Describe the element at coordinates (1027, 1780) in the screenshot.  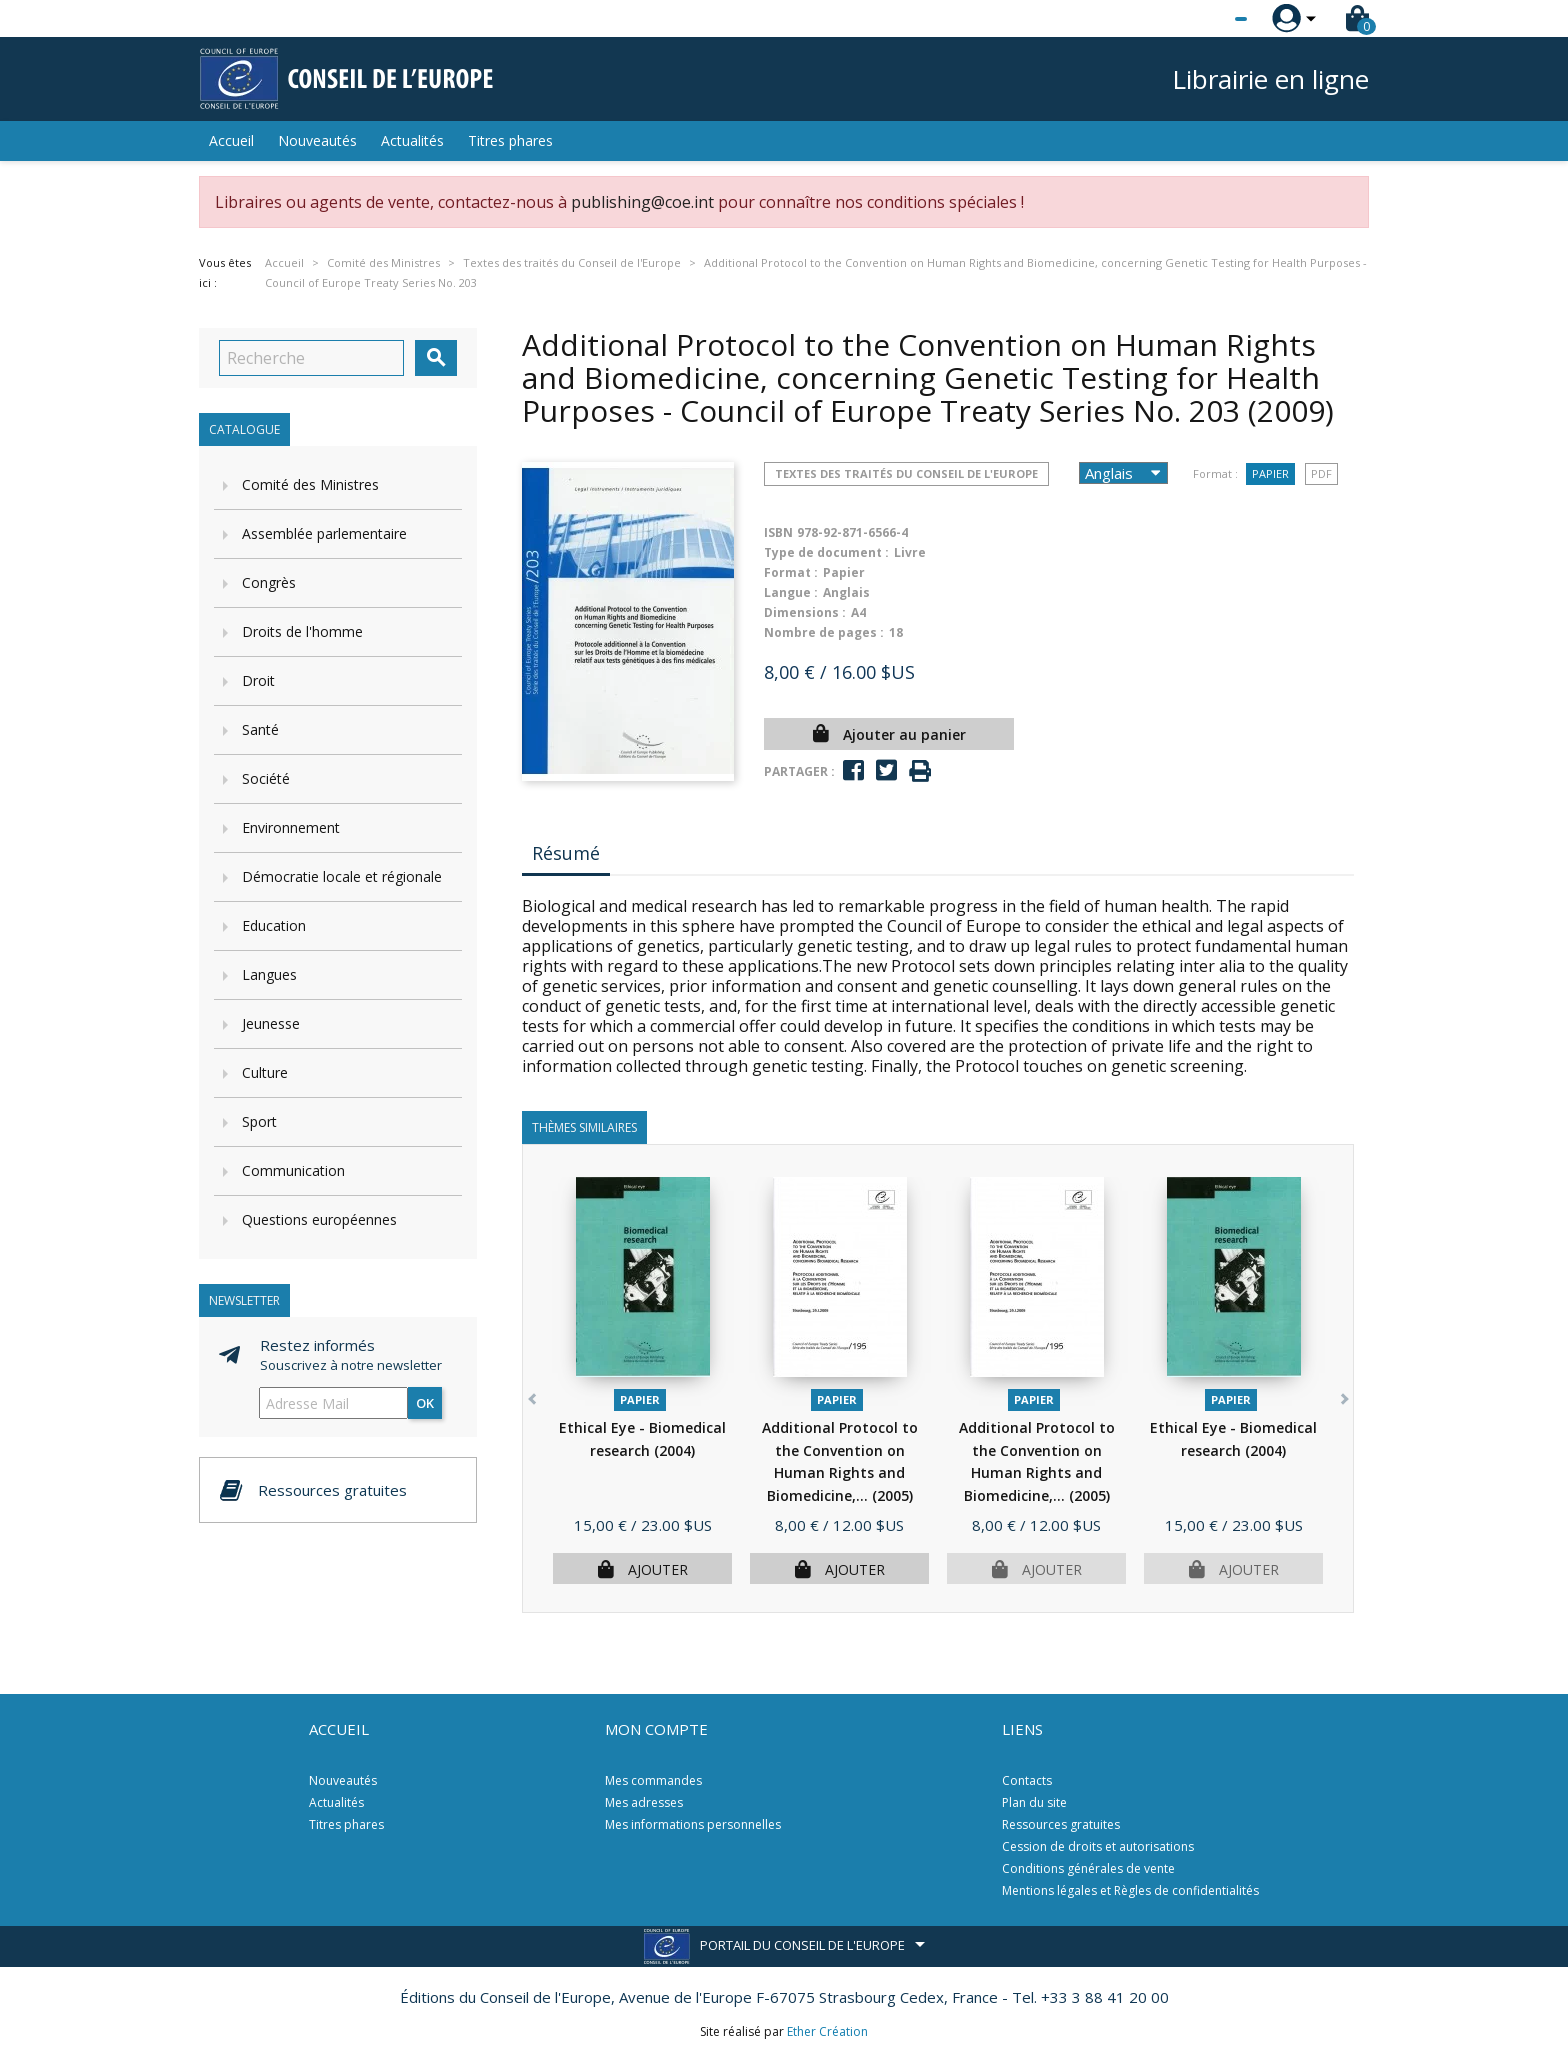
I see `Contacts` at that location.